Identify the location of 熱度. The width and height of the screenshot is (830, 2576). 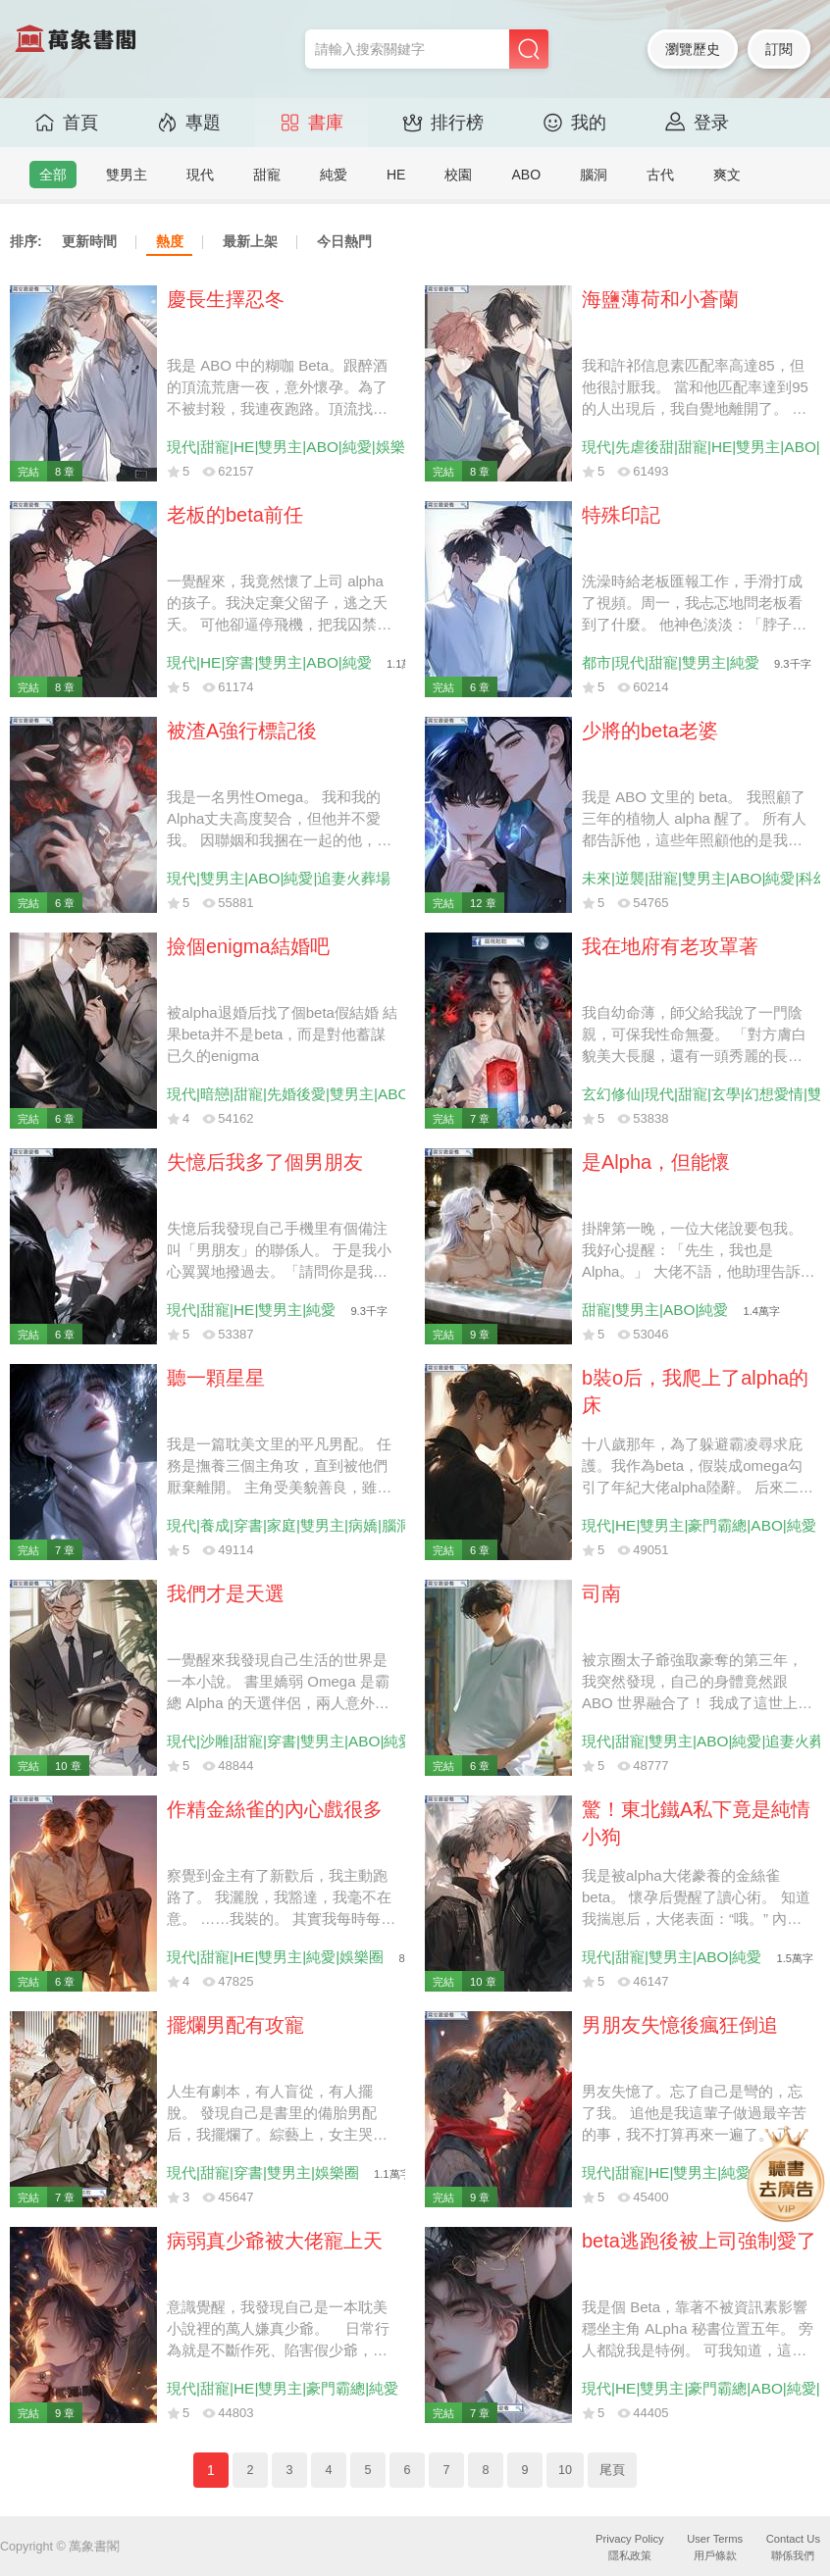
(169, 241).